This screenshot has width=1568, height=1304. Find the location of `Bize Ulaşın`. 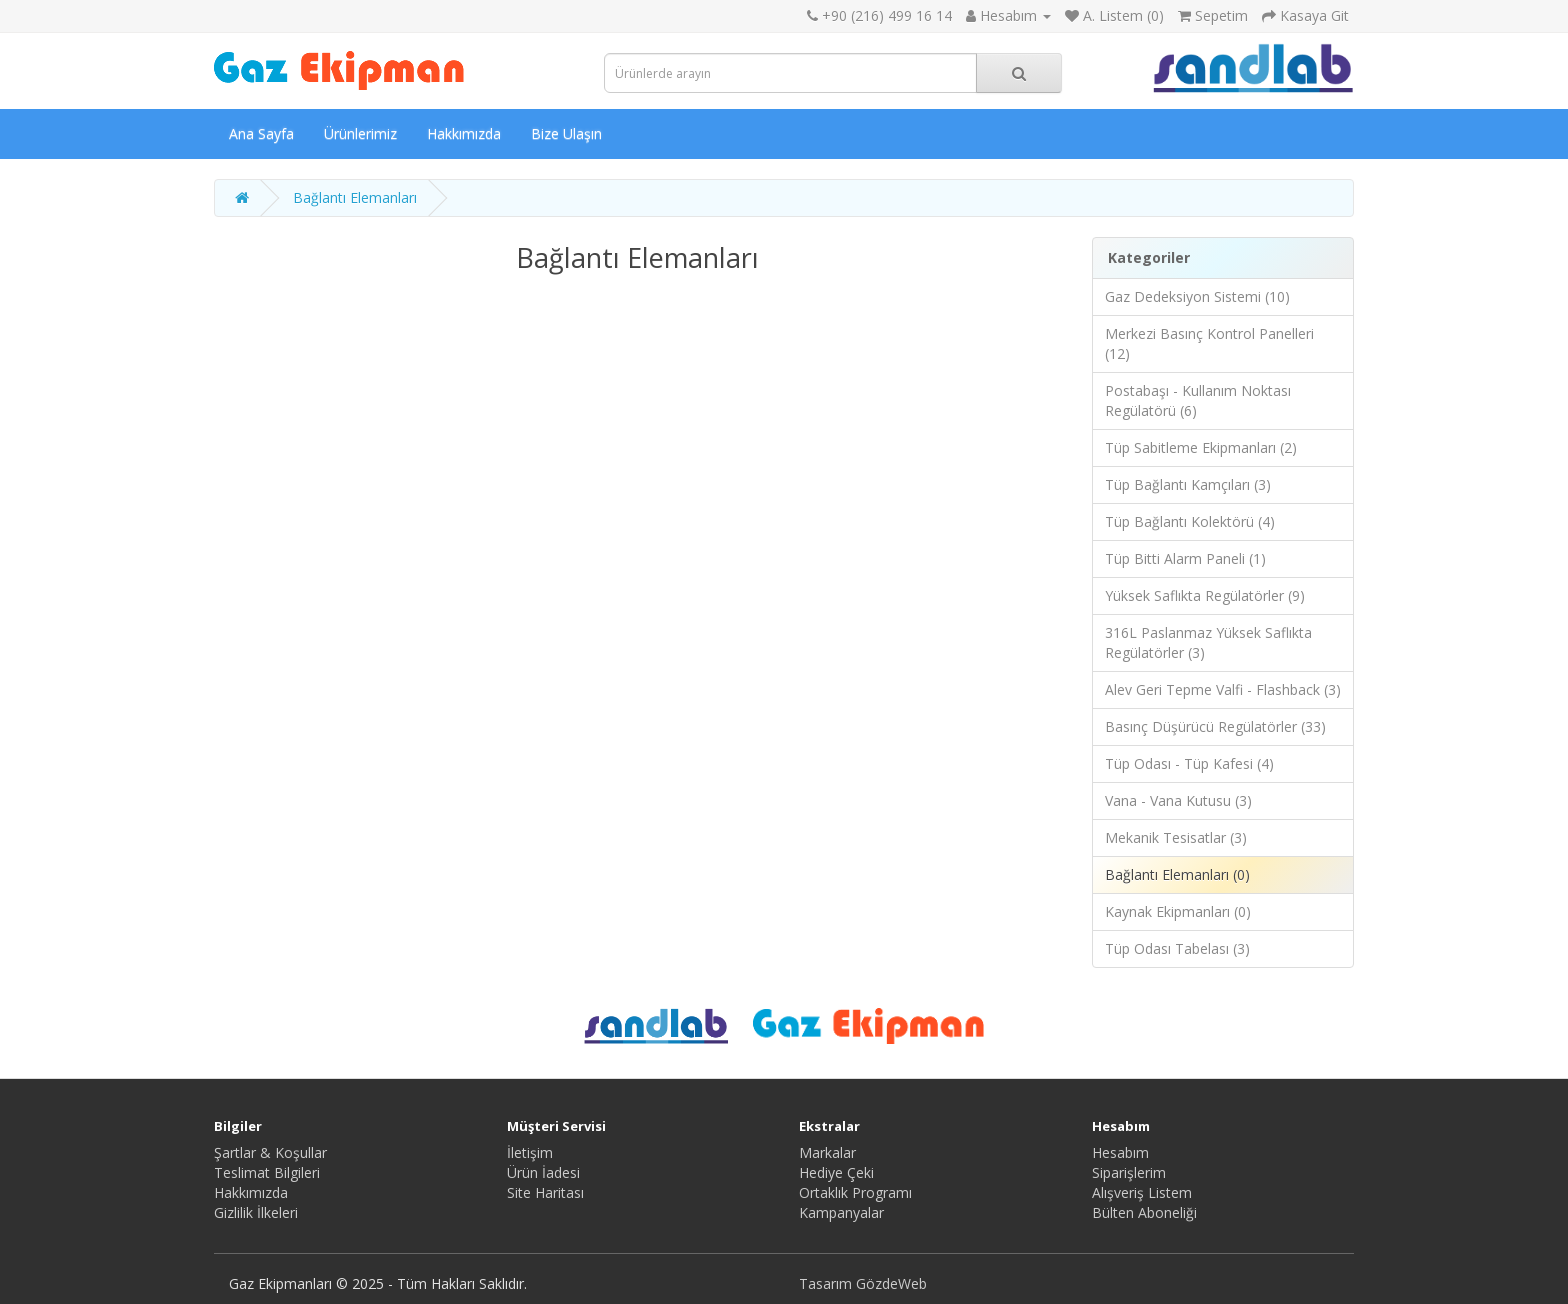

Bize Ulaşın is located at coordinates (566, 133).